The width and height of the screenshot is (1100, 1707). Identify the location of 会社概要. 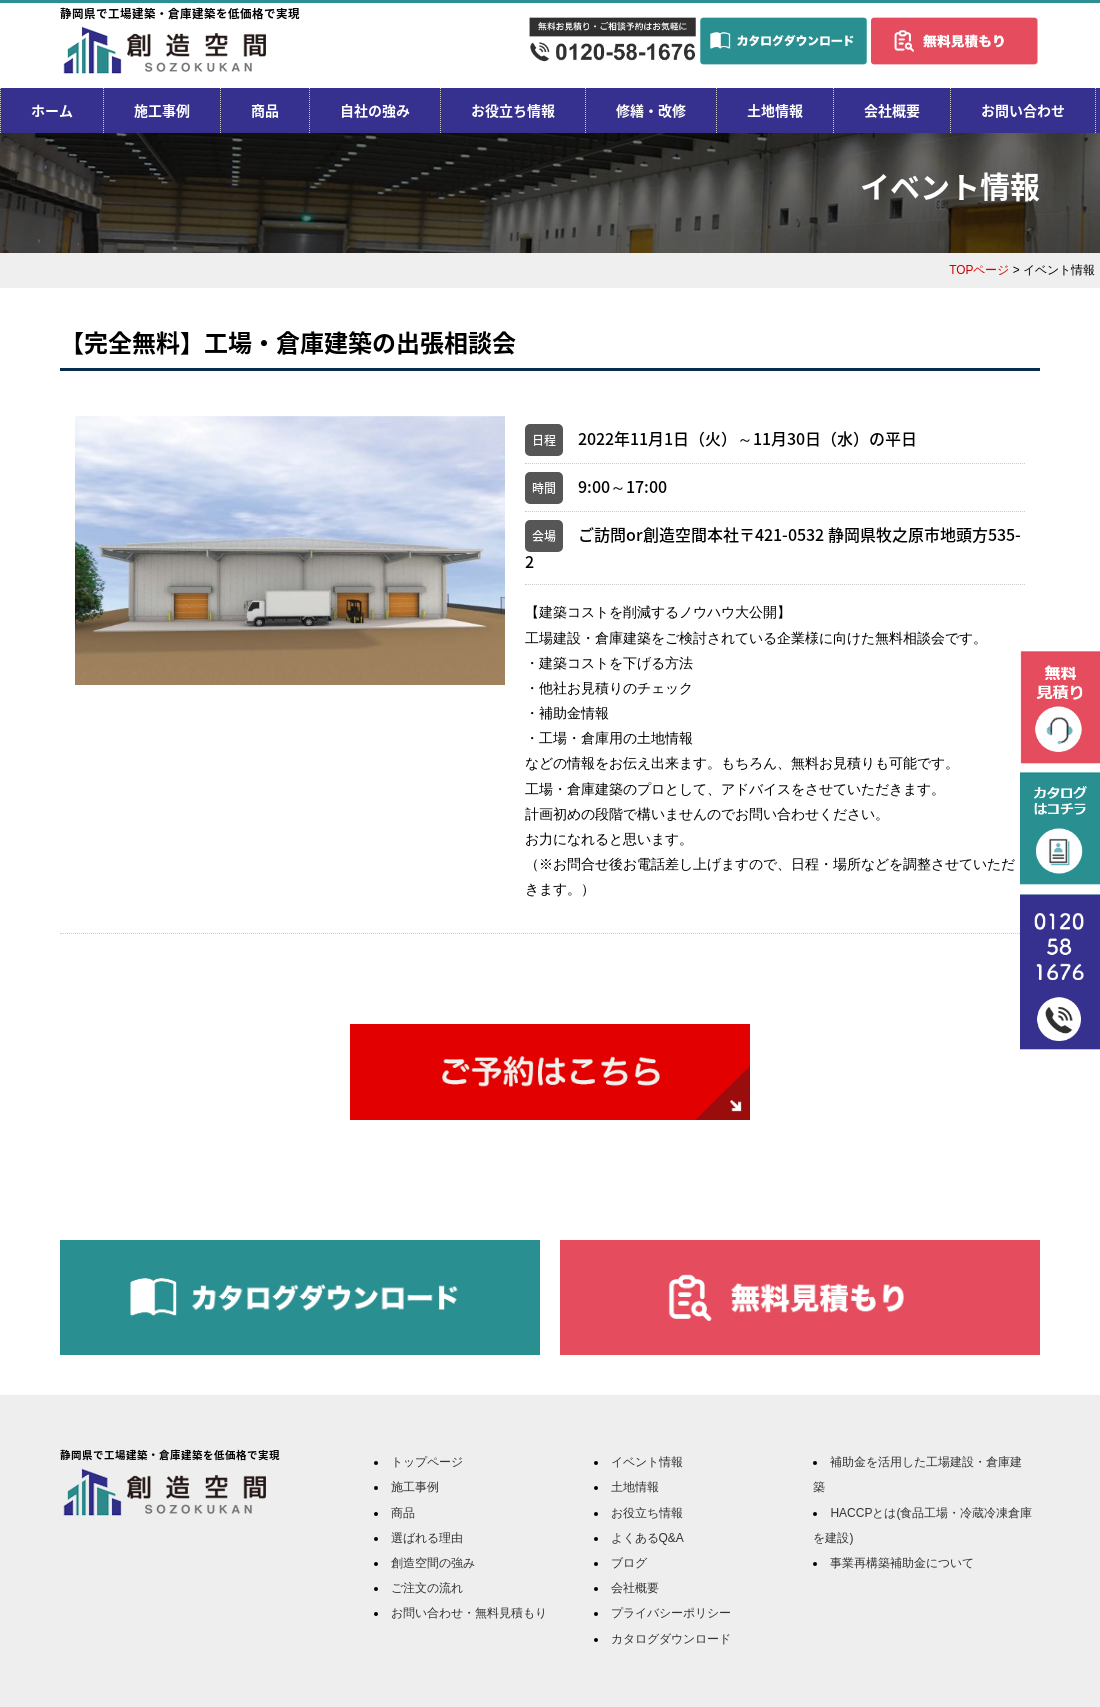
(892, 110).